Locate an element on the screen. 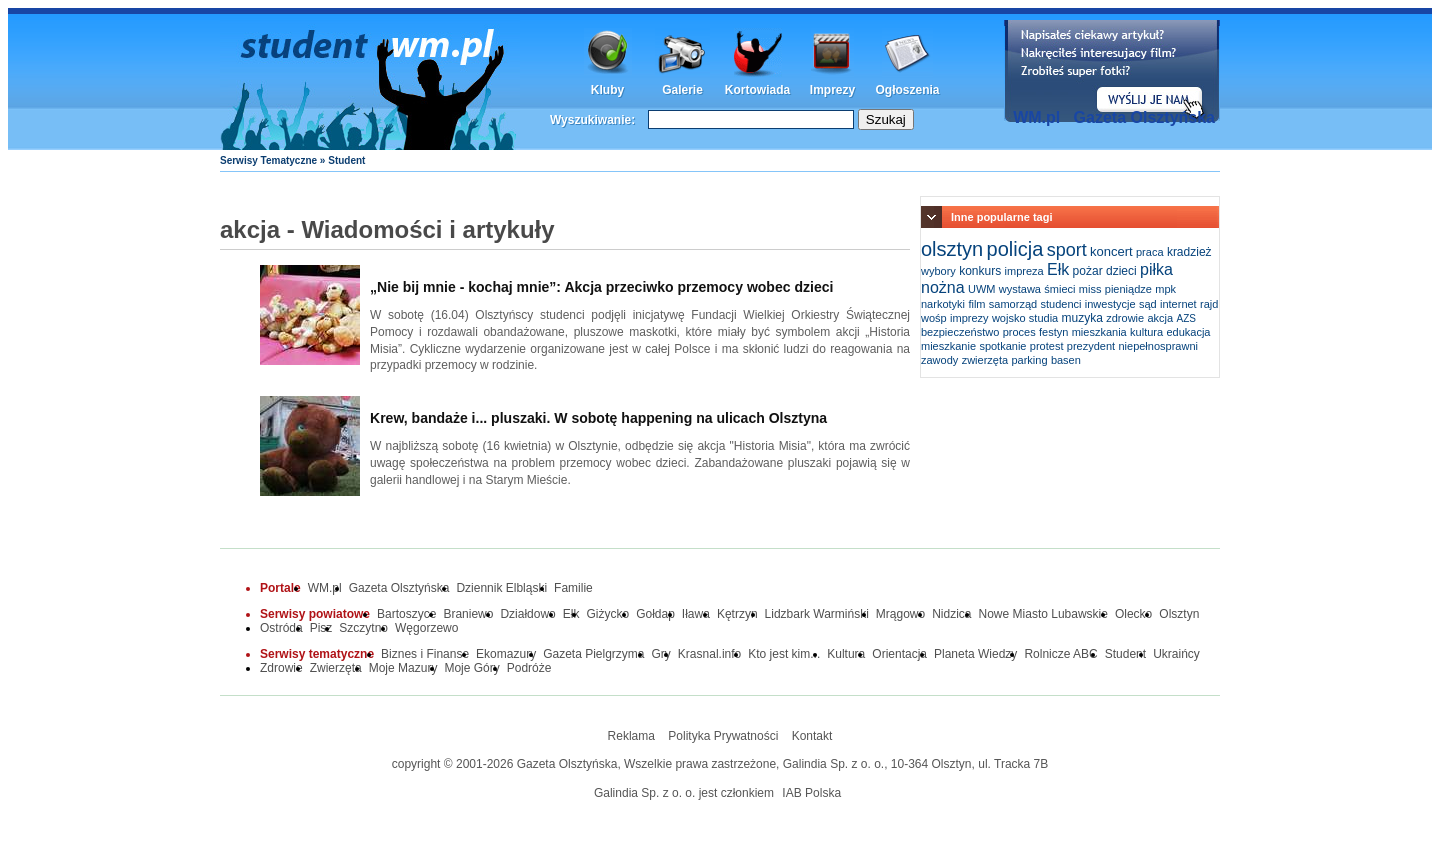  Pisz is located at coordinates (321, 628).